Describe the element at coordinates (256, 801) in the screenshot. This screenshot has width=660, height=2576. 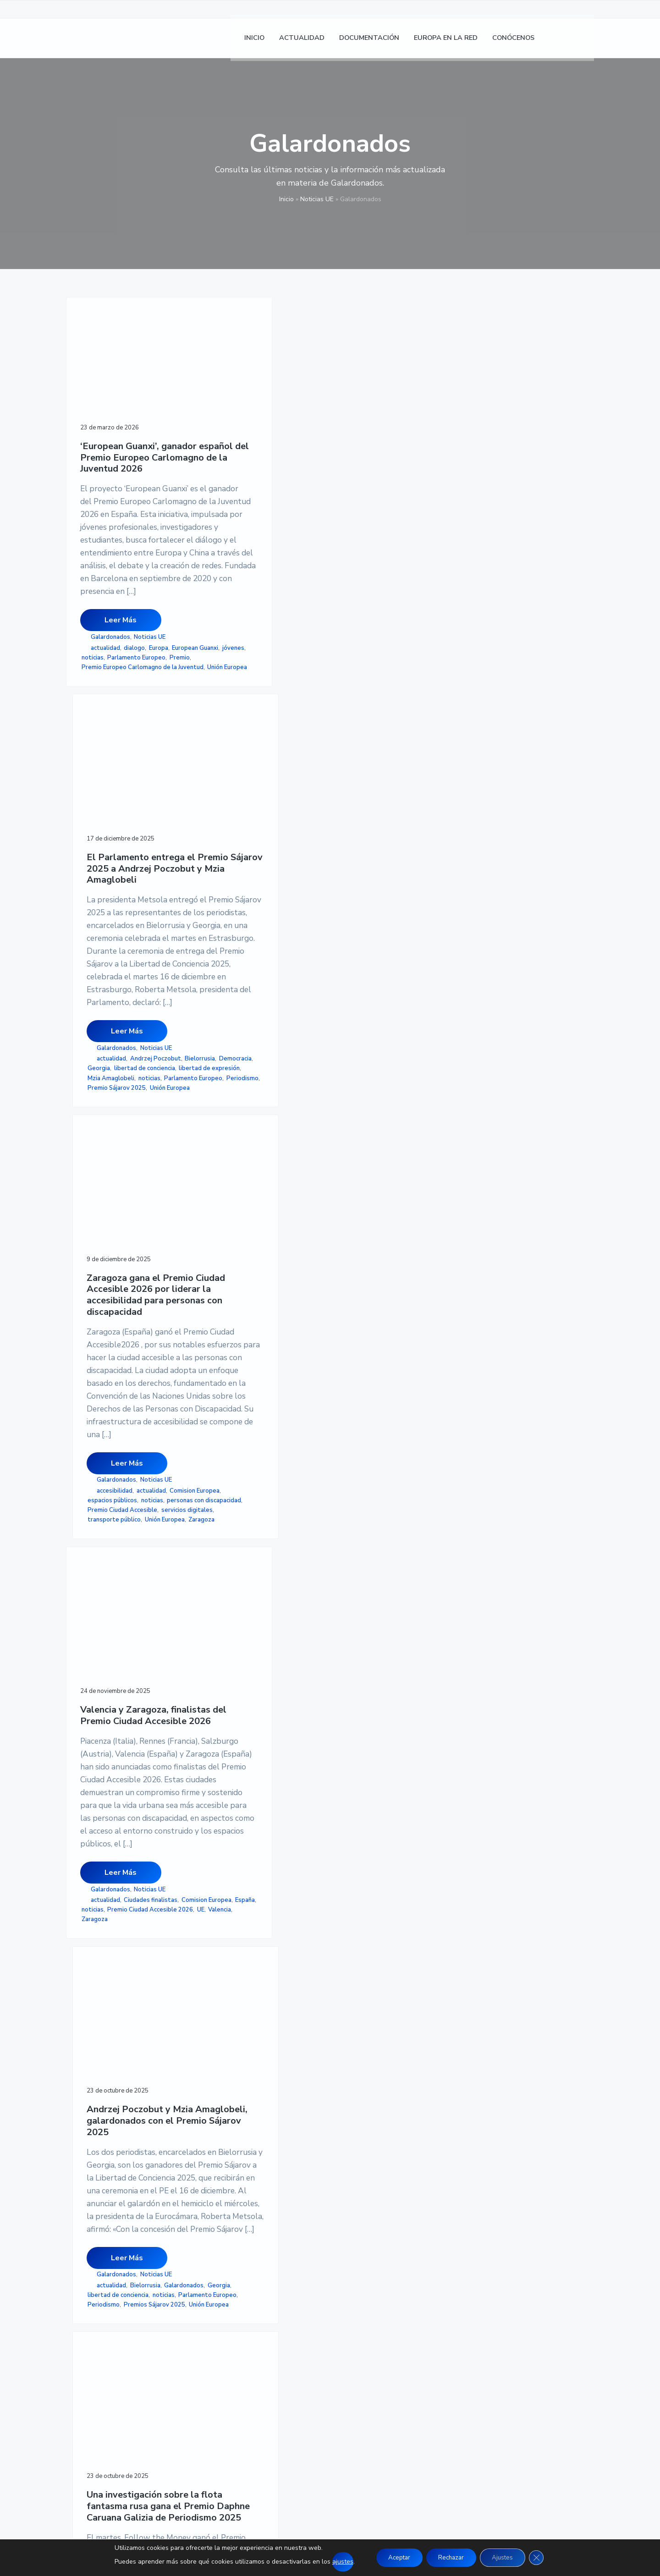
I see `Georgia` at that location.